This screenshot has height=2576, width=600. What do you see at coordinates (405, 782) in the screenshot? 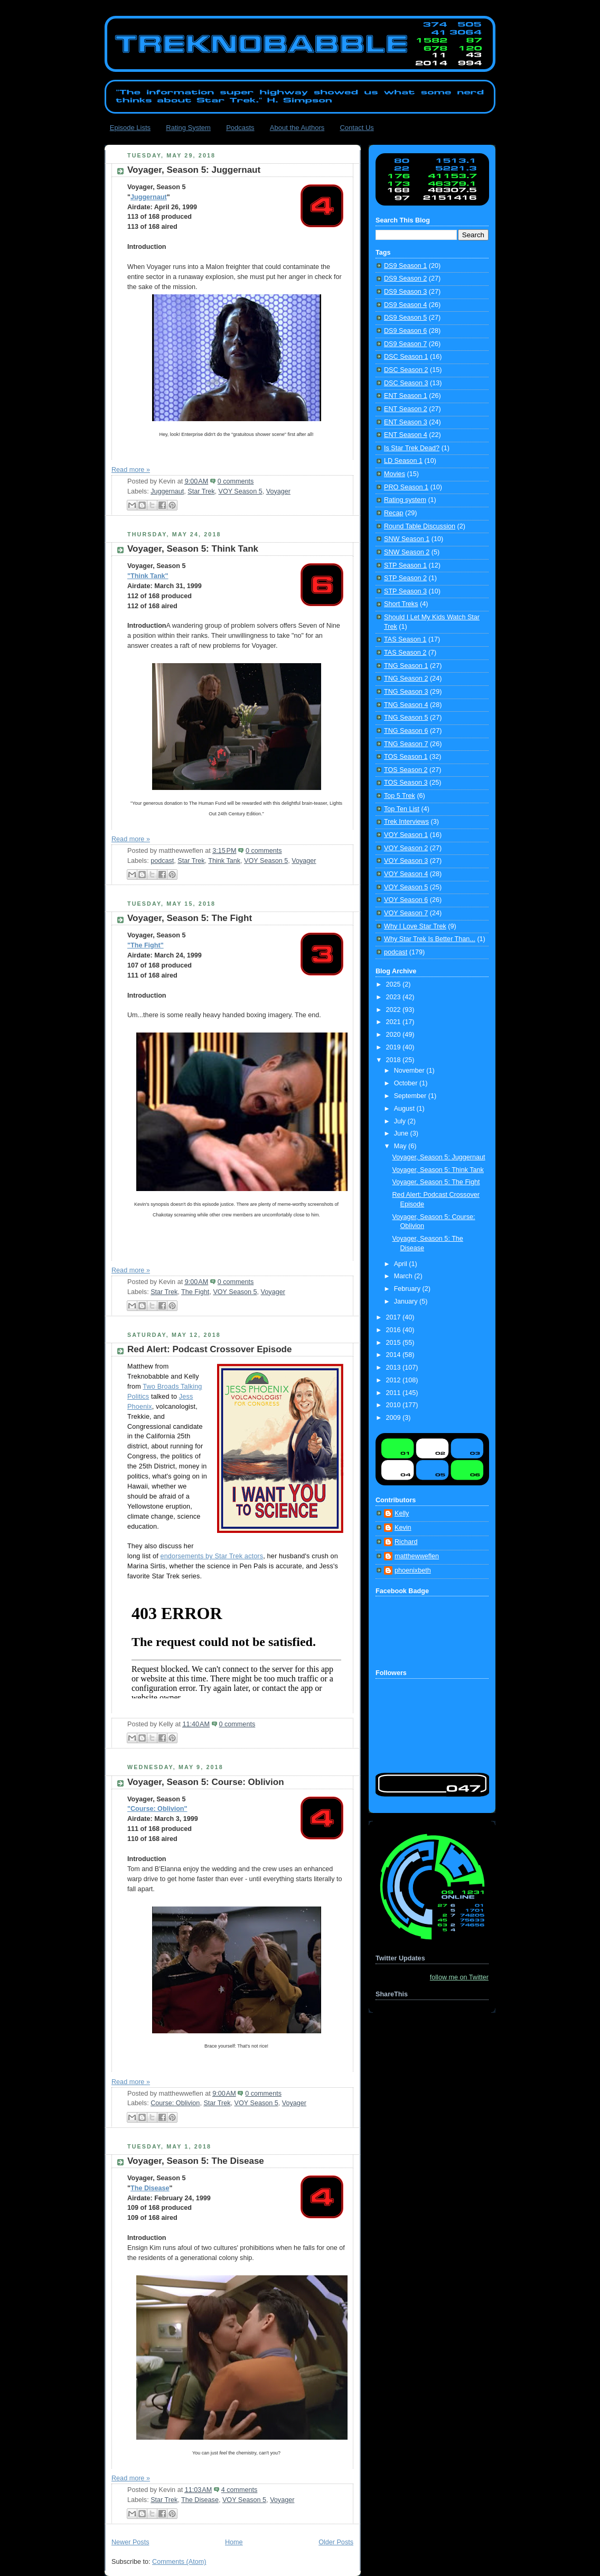
I see `TOS Season 3` at bounding box center [405, 782].